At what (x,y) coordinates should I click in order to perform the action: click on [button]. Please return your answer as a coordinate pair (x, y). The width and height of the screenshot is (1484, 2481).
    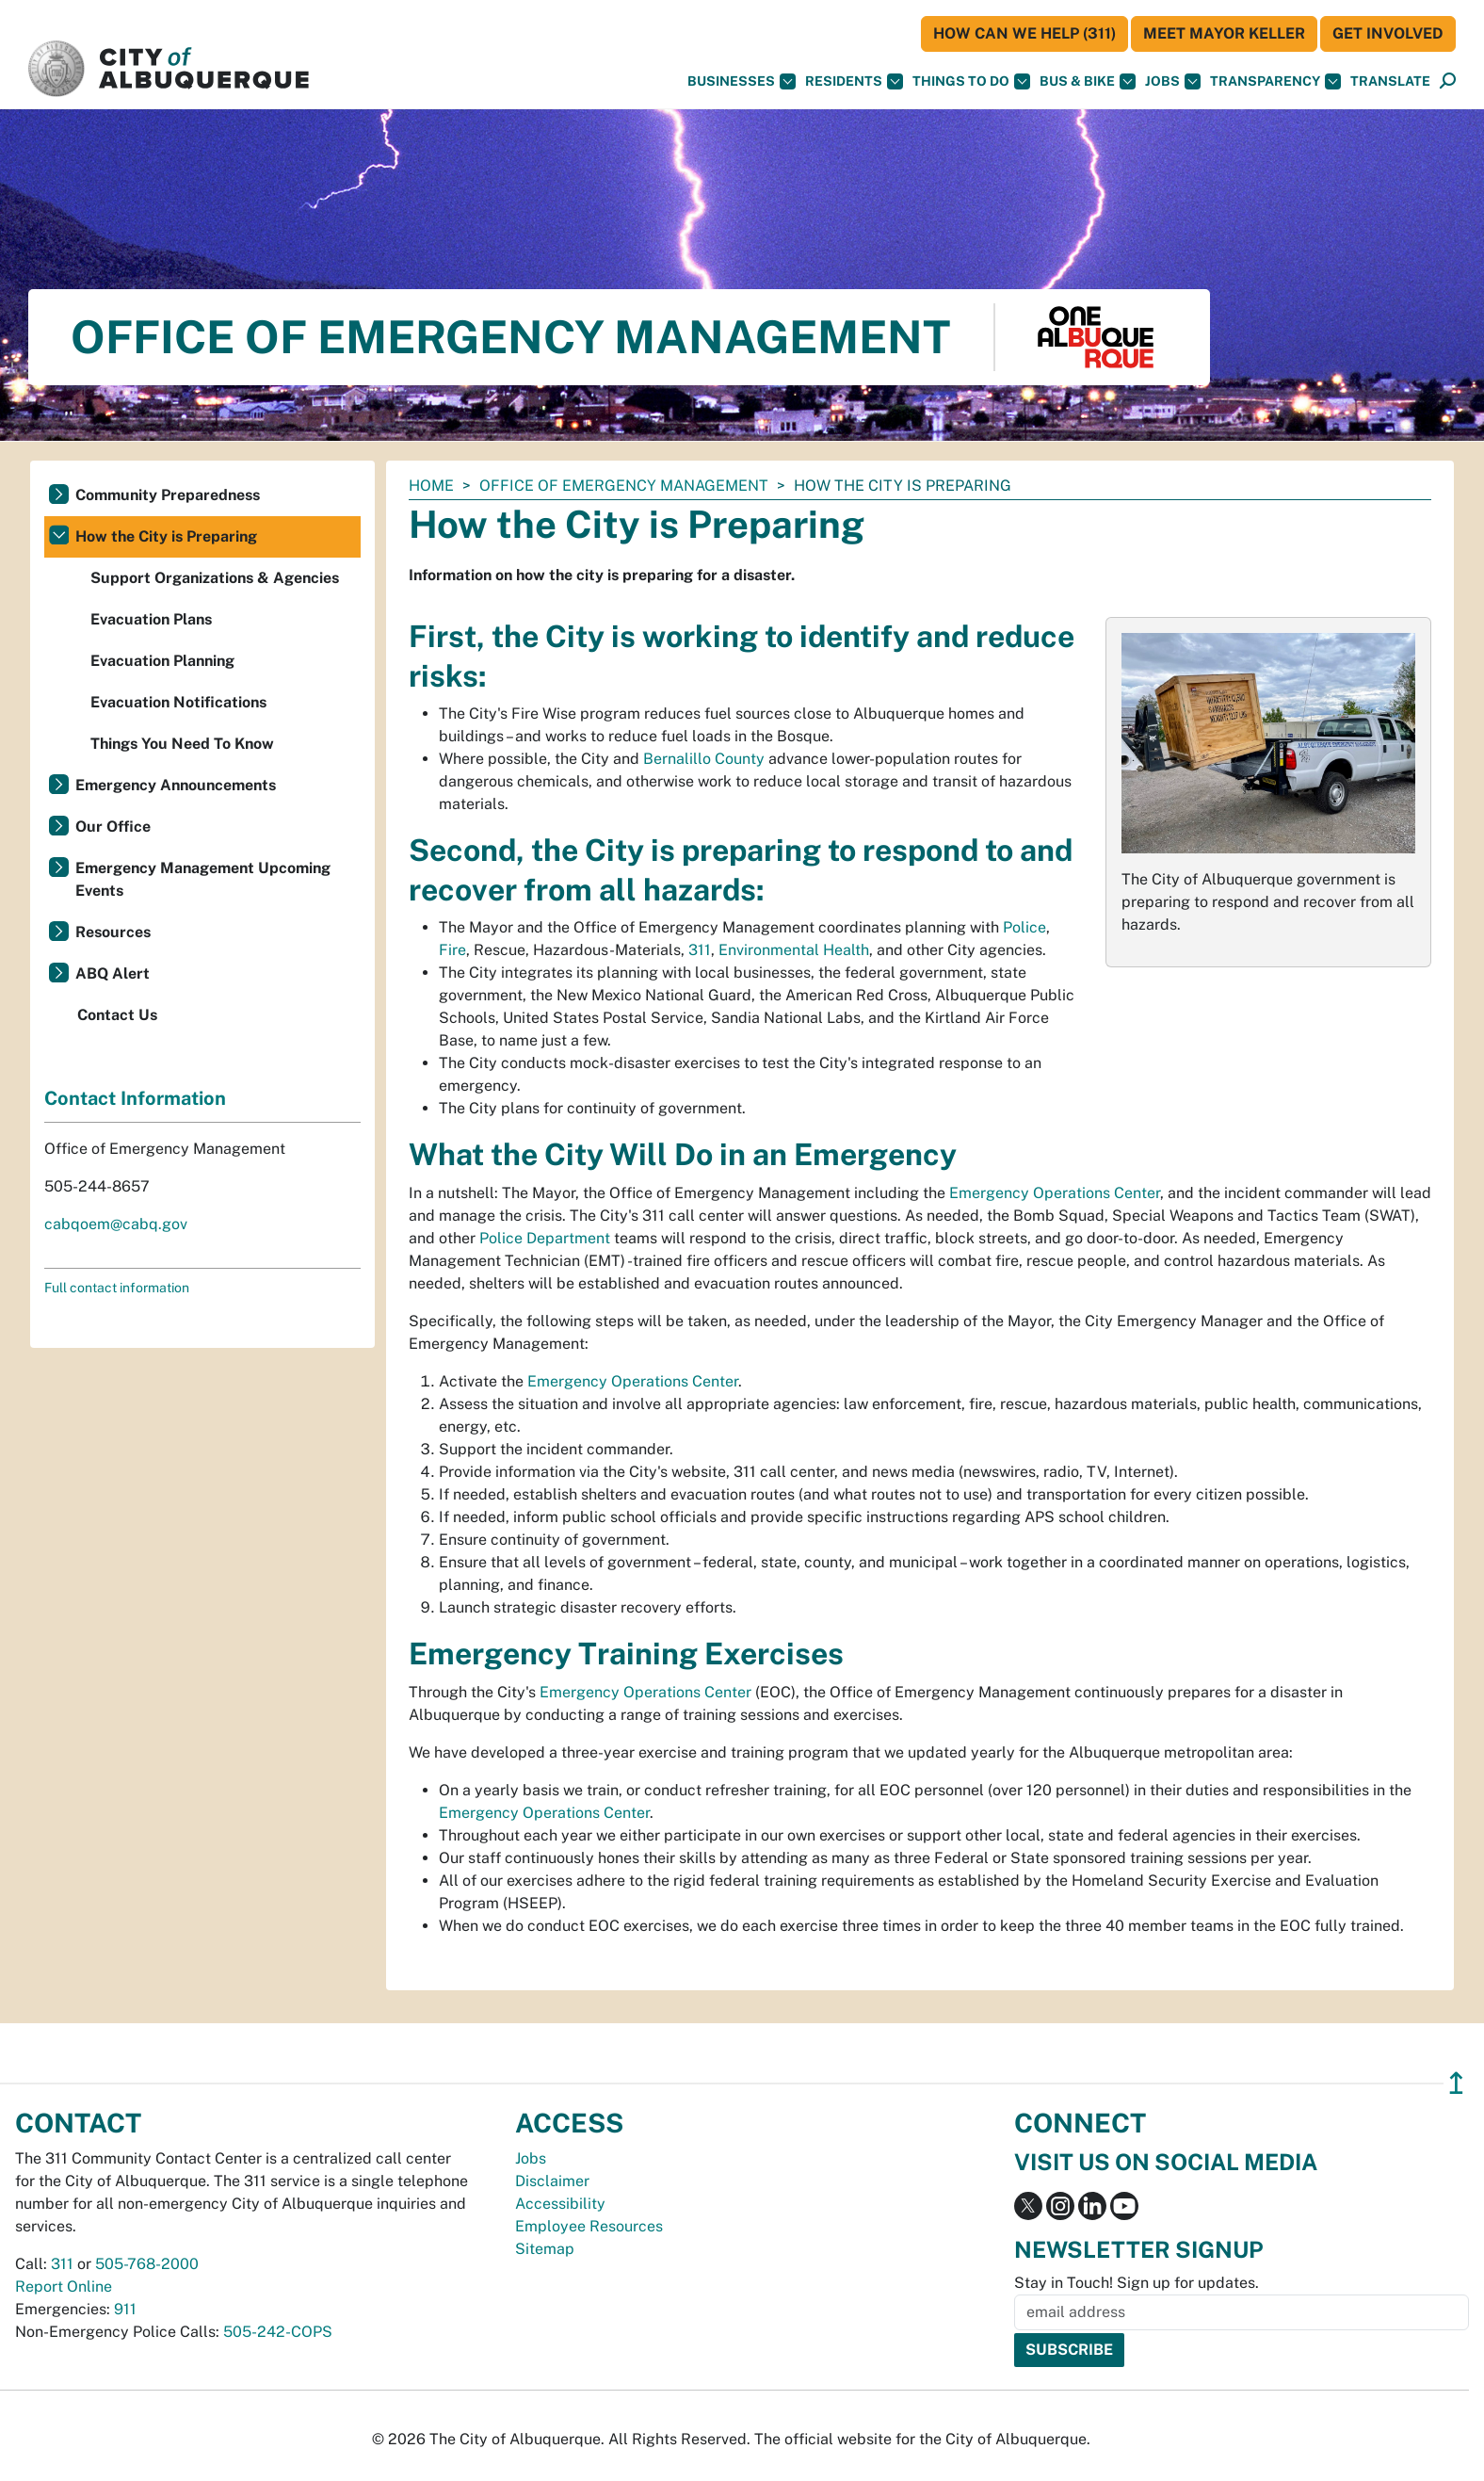
    Looking at the image, I should click on (1390, 81).